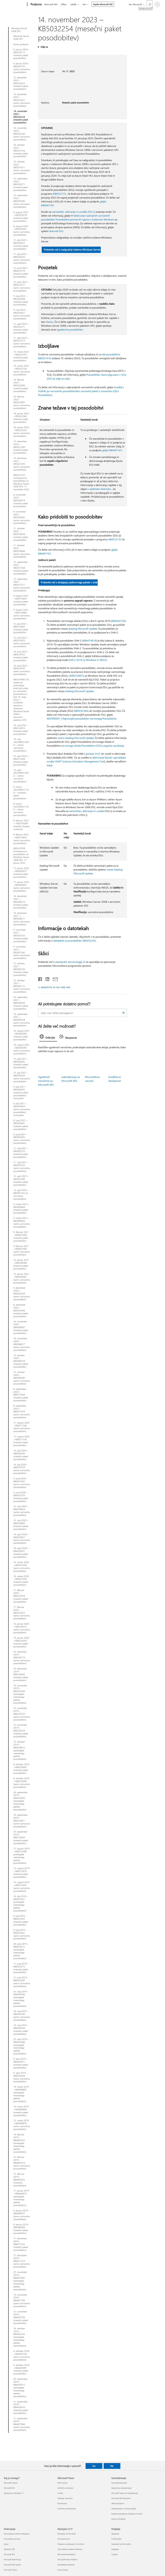 The width and height of the screenshot is (165, 2576). Describe the element at coordinates (20, 1152) in the screenshot. I see `11. maj 2021 – KB5003210 (mesečni paket posodobitev)` at that location.